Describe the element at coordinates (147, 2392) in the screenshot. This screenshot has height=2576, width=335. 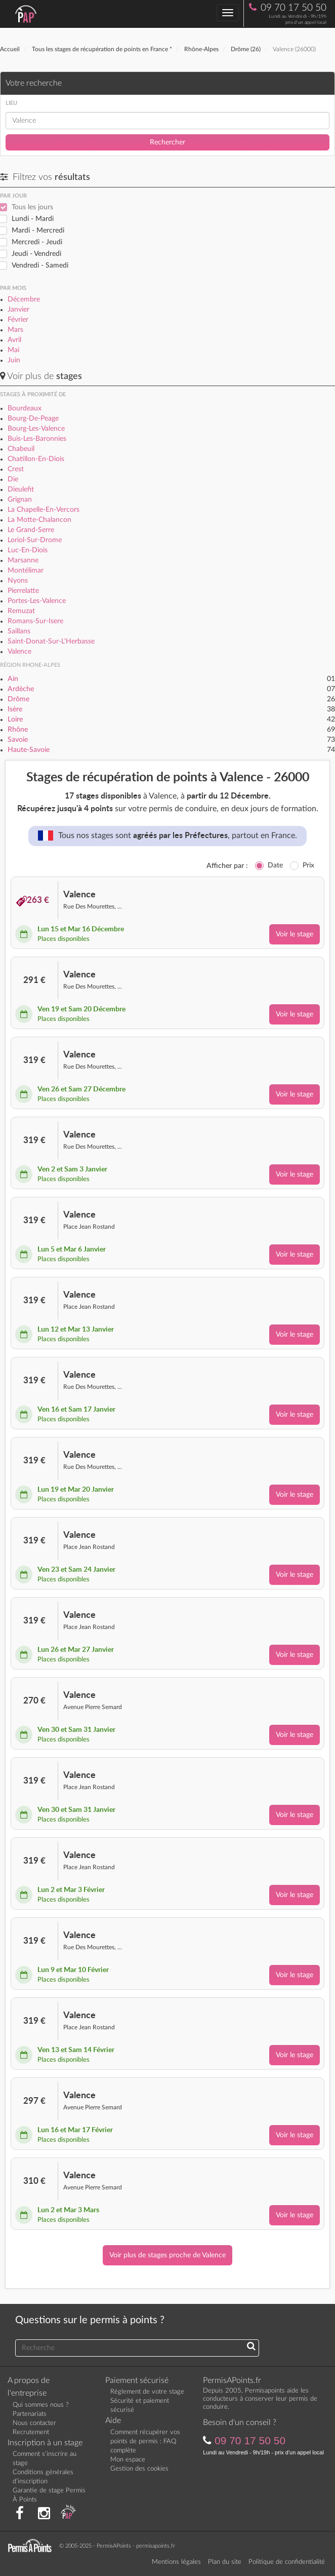
I see `Règlement de votre stage` at that location.